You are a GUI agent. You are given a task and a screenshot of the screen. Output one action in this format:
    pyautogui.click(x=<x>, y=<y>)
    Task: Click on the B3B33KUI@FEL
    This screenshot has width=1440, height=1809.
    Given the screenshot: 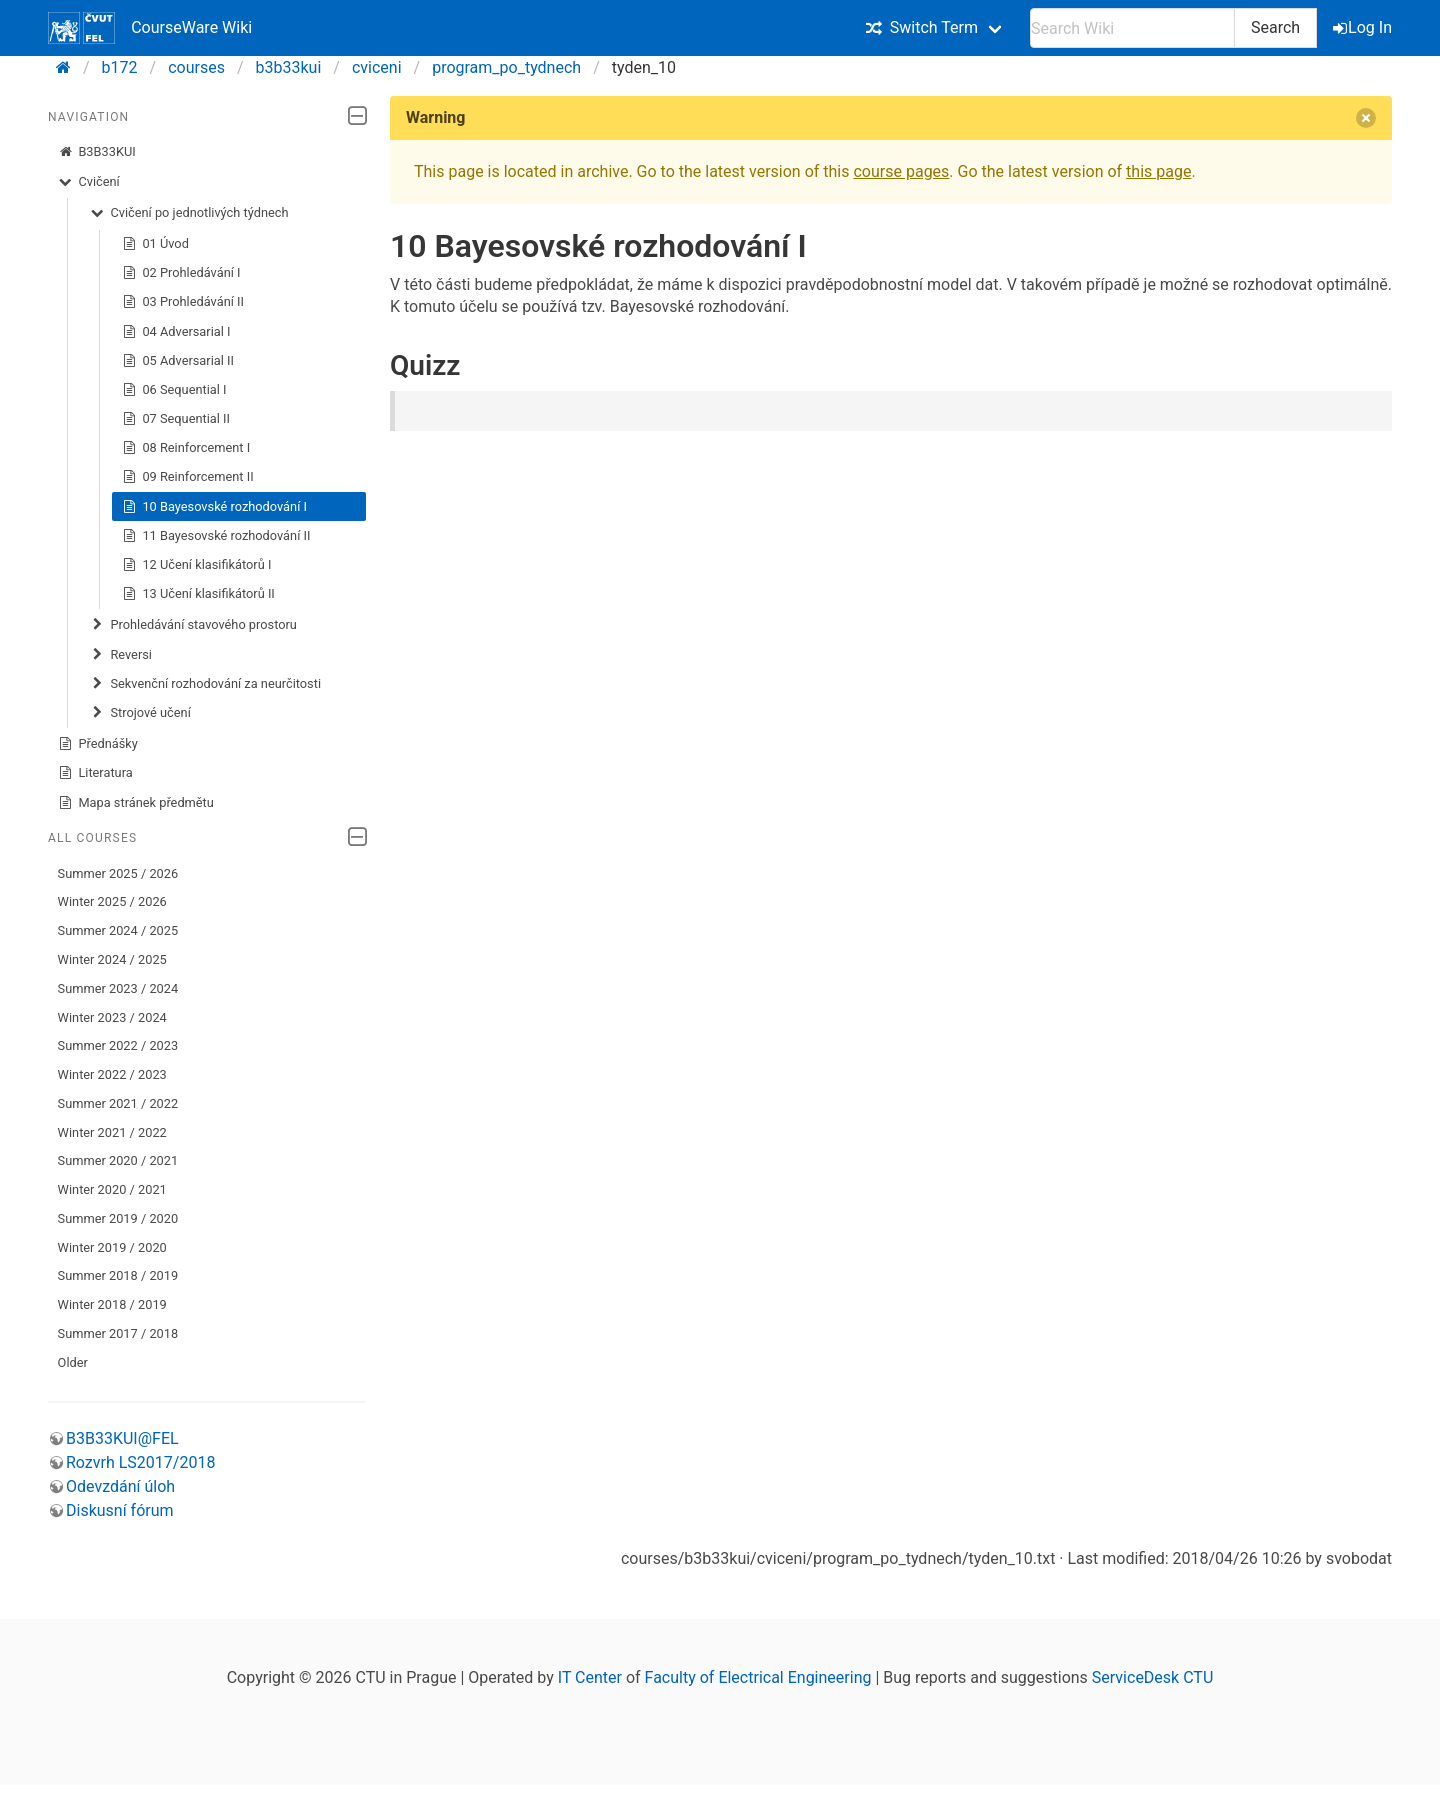 What is the action you would take?
    pyautogui.click(x=122, y=1438)
    